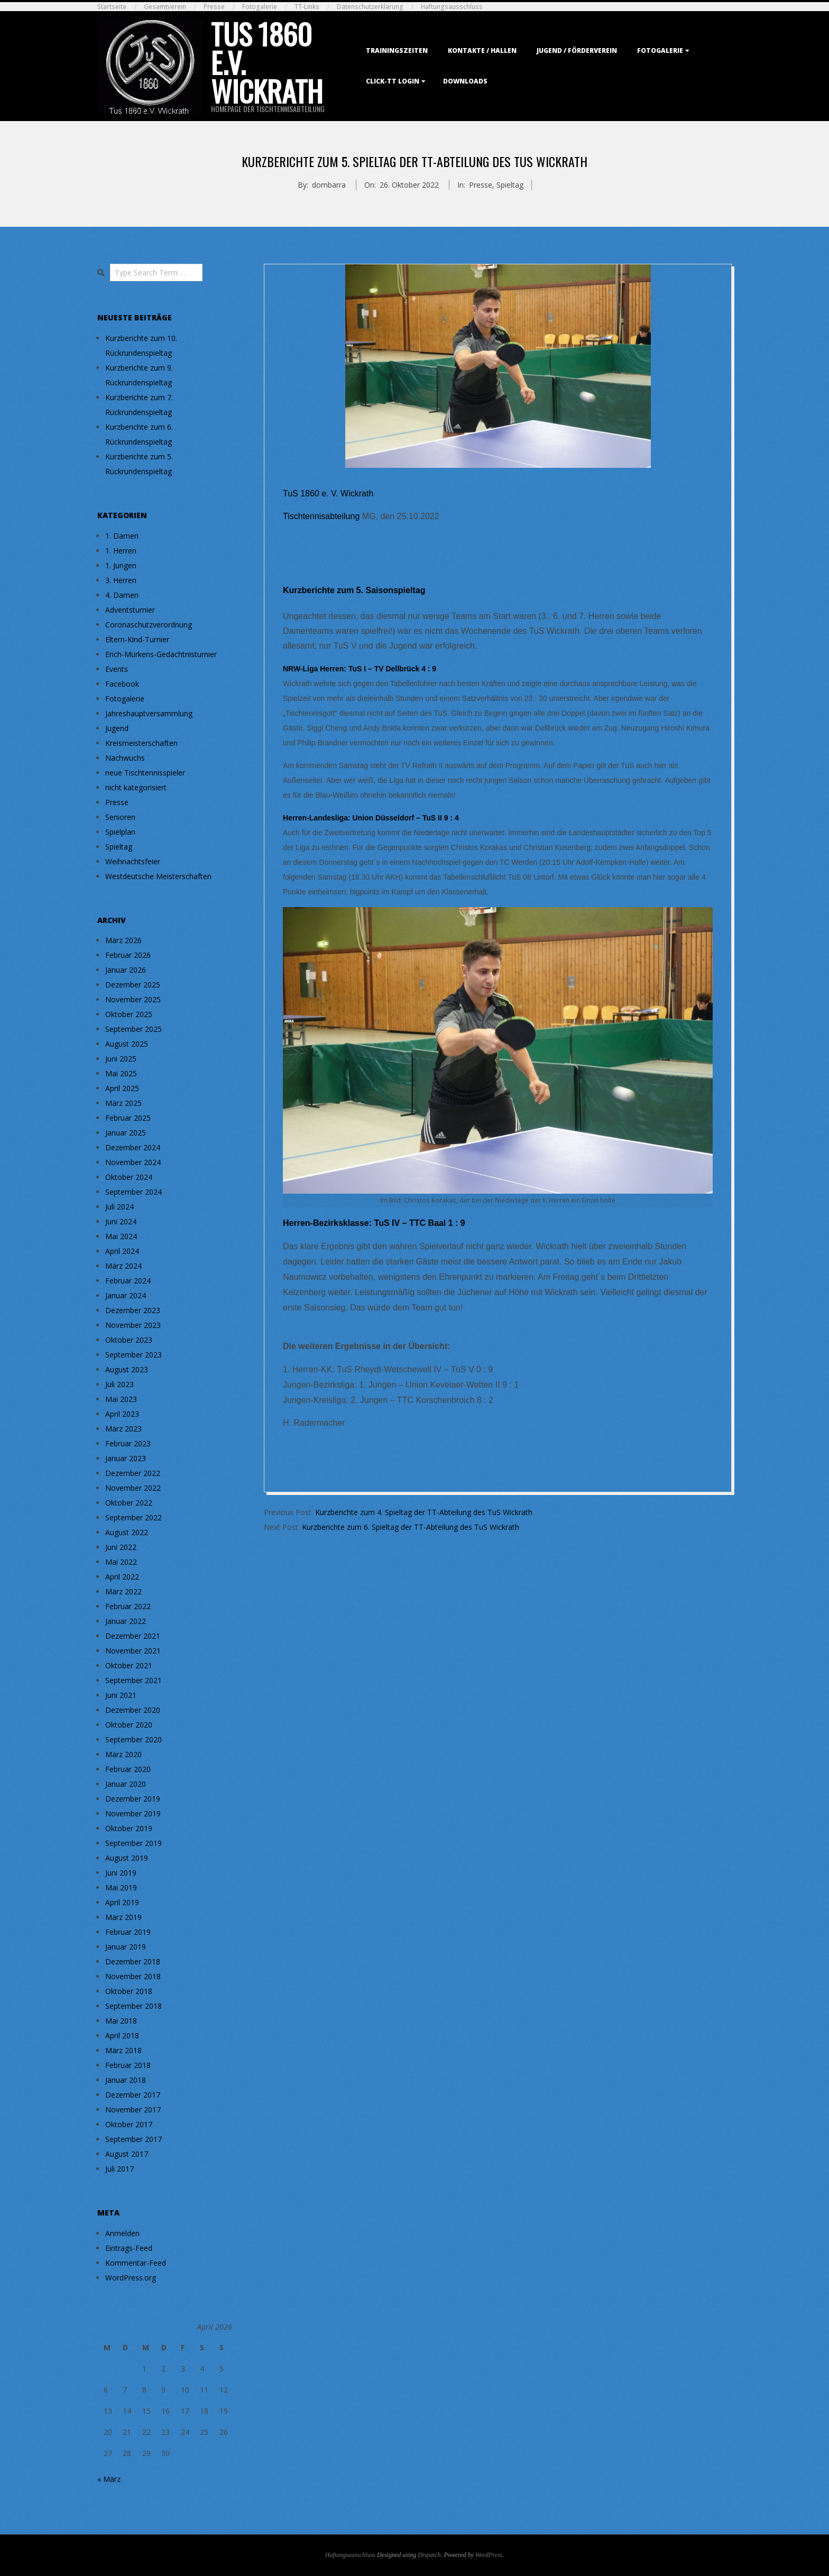 The image size is (829, 2576). What do you see at coordinates (121, 1562) in the screenshot?
I see `Mai 2022` at bounding box center [121, 1562].